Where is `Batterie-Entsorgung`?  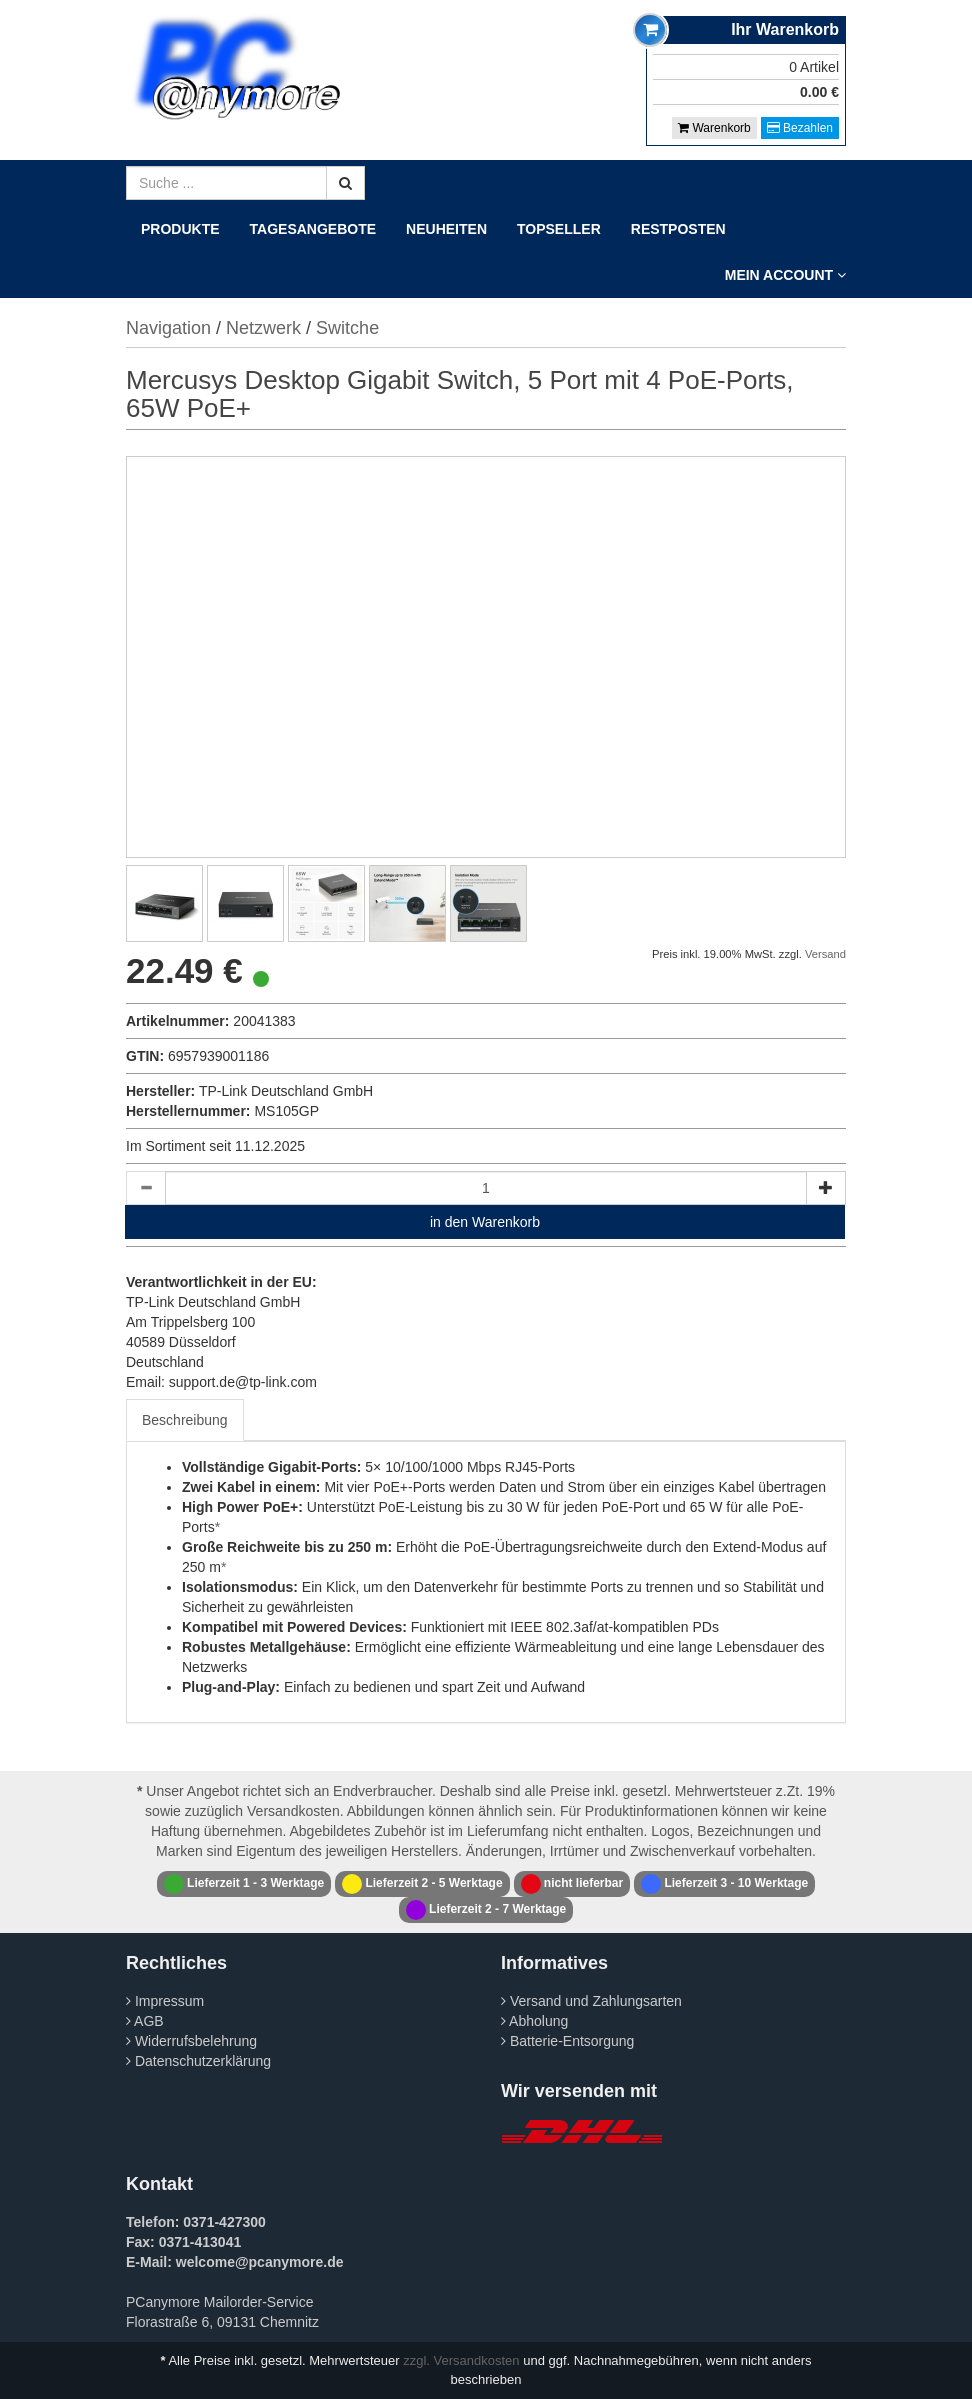 Batterie-Entsorgung is located at coordinates (567, 2041).